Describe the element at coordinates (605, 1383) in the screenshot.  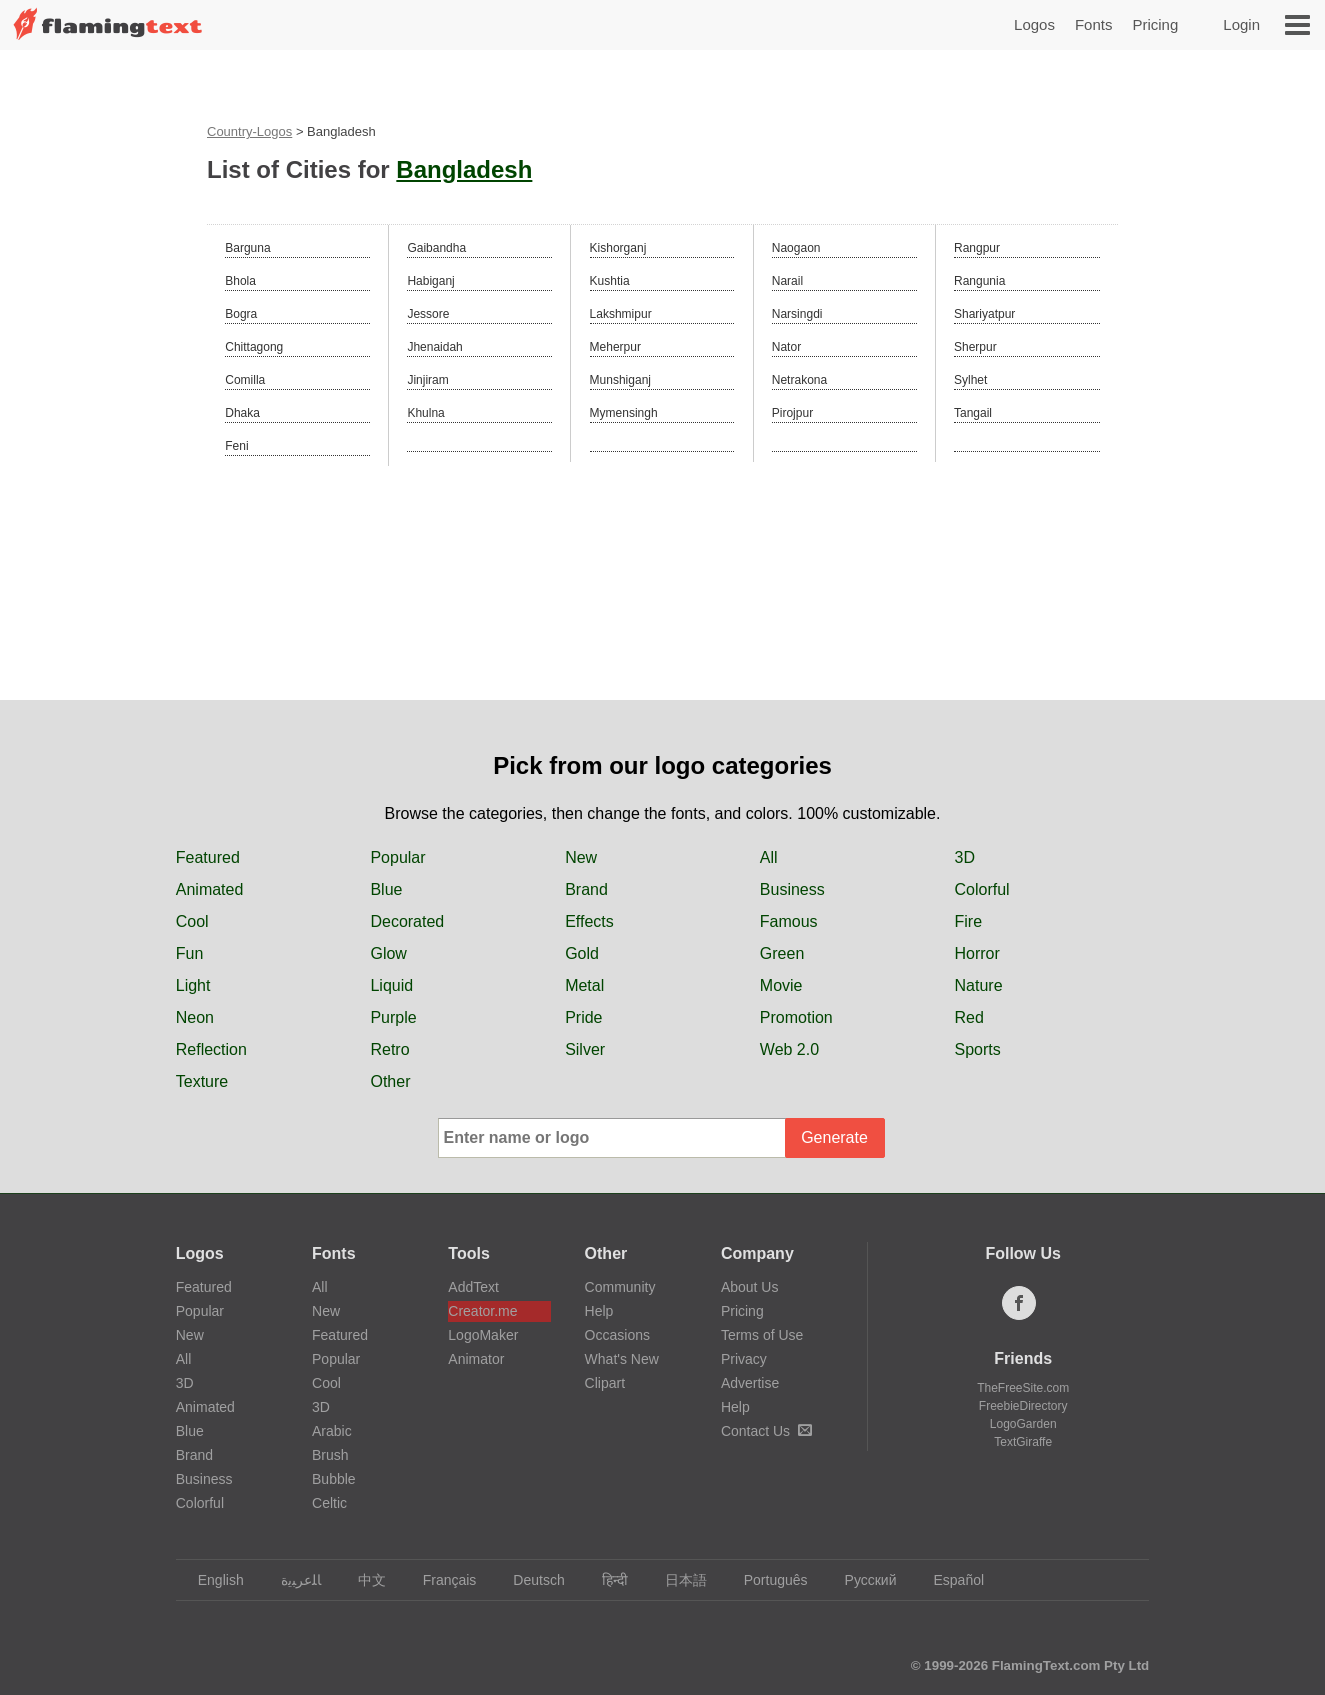
I see `Clipart` at that location.